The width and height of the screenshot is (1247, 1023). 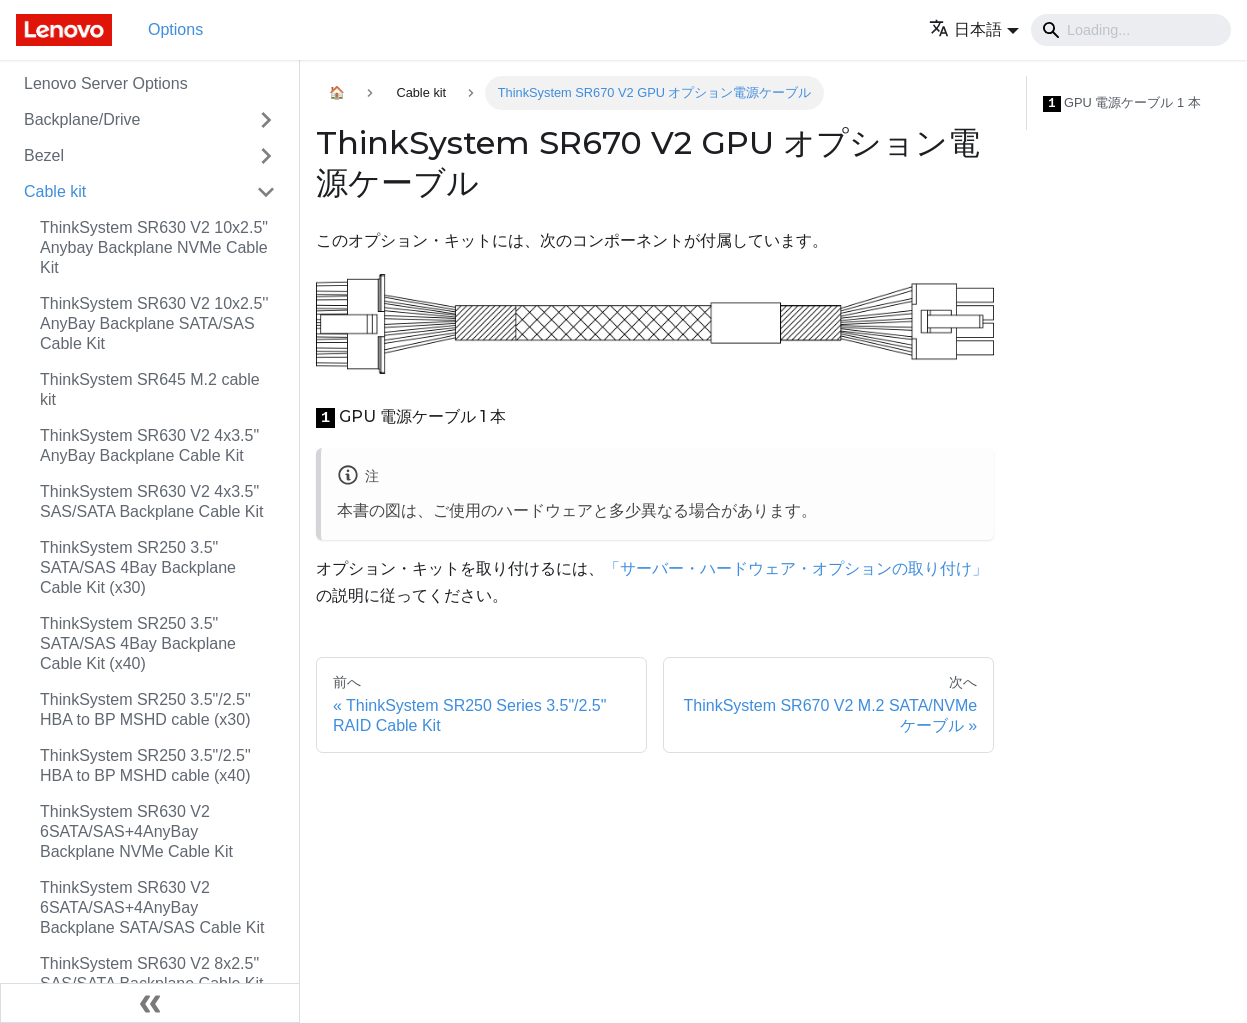 I want to click on ThinkSystem SR250 3.5" SATA/SAS 4Bay Backplane Cable Kit (x40), so click(x=138, y=643).